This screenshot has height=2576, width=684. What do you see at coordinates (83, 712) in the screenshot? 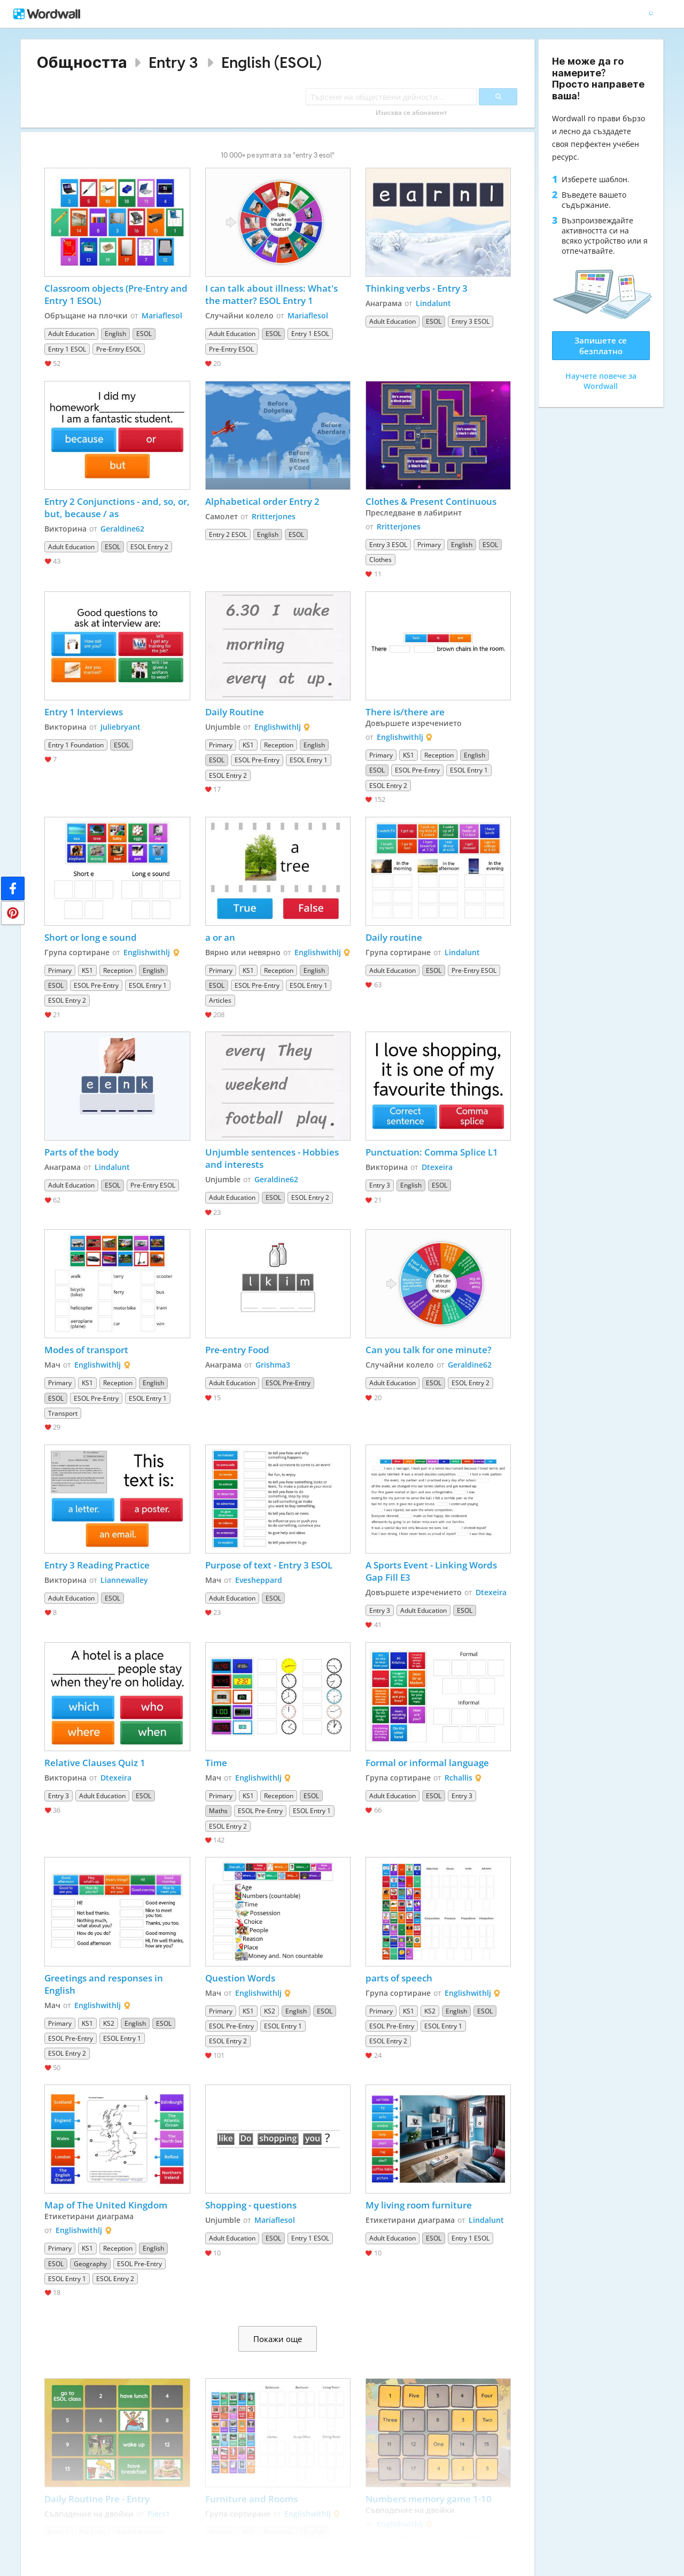
I see `Entry 1 Interviews` at bounding box center [83, 712].